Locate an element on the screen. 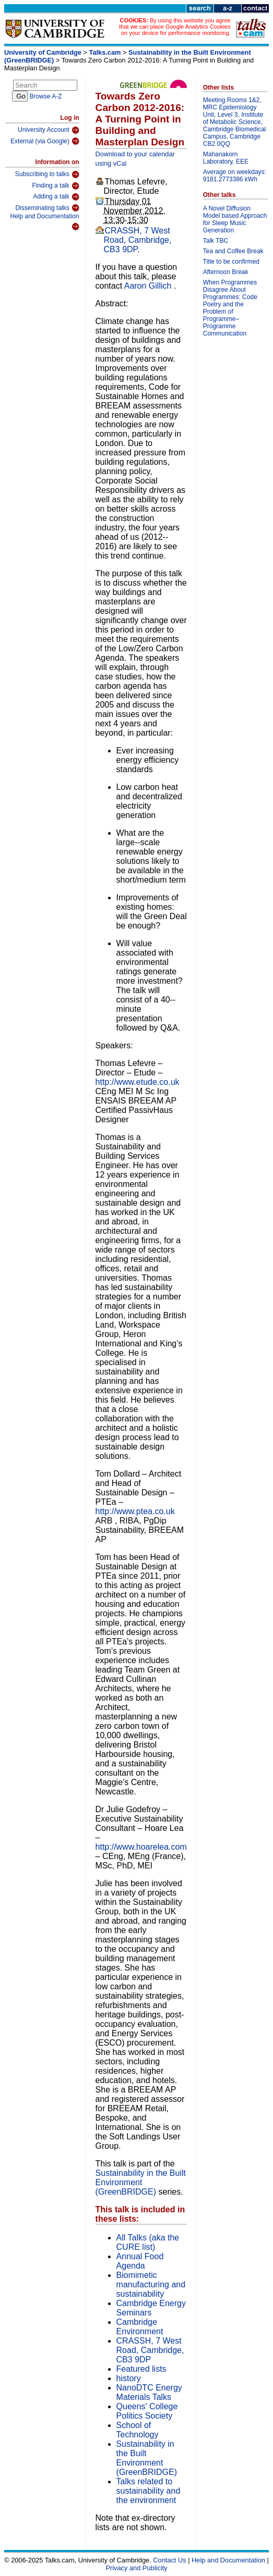  Mahanakorn Laboratory, EEE is located at coordinates (225, 158).